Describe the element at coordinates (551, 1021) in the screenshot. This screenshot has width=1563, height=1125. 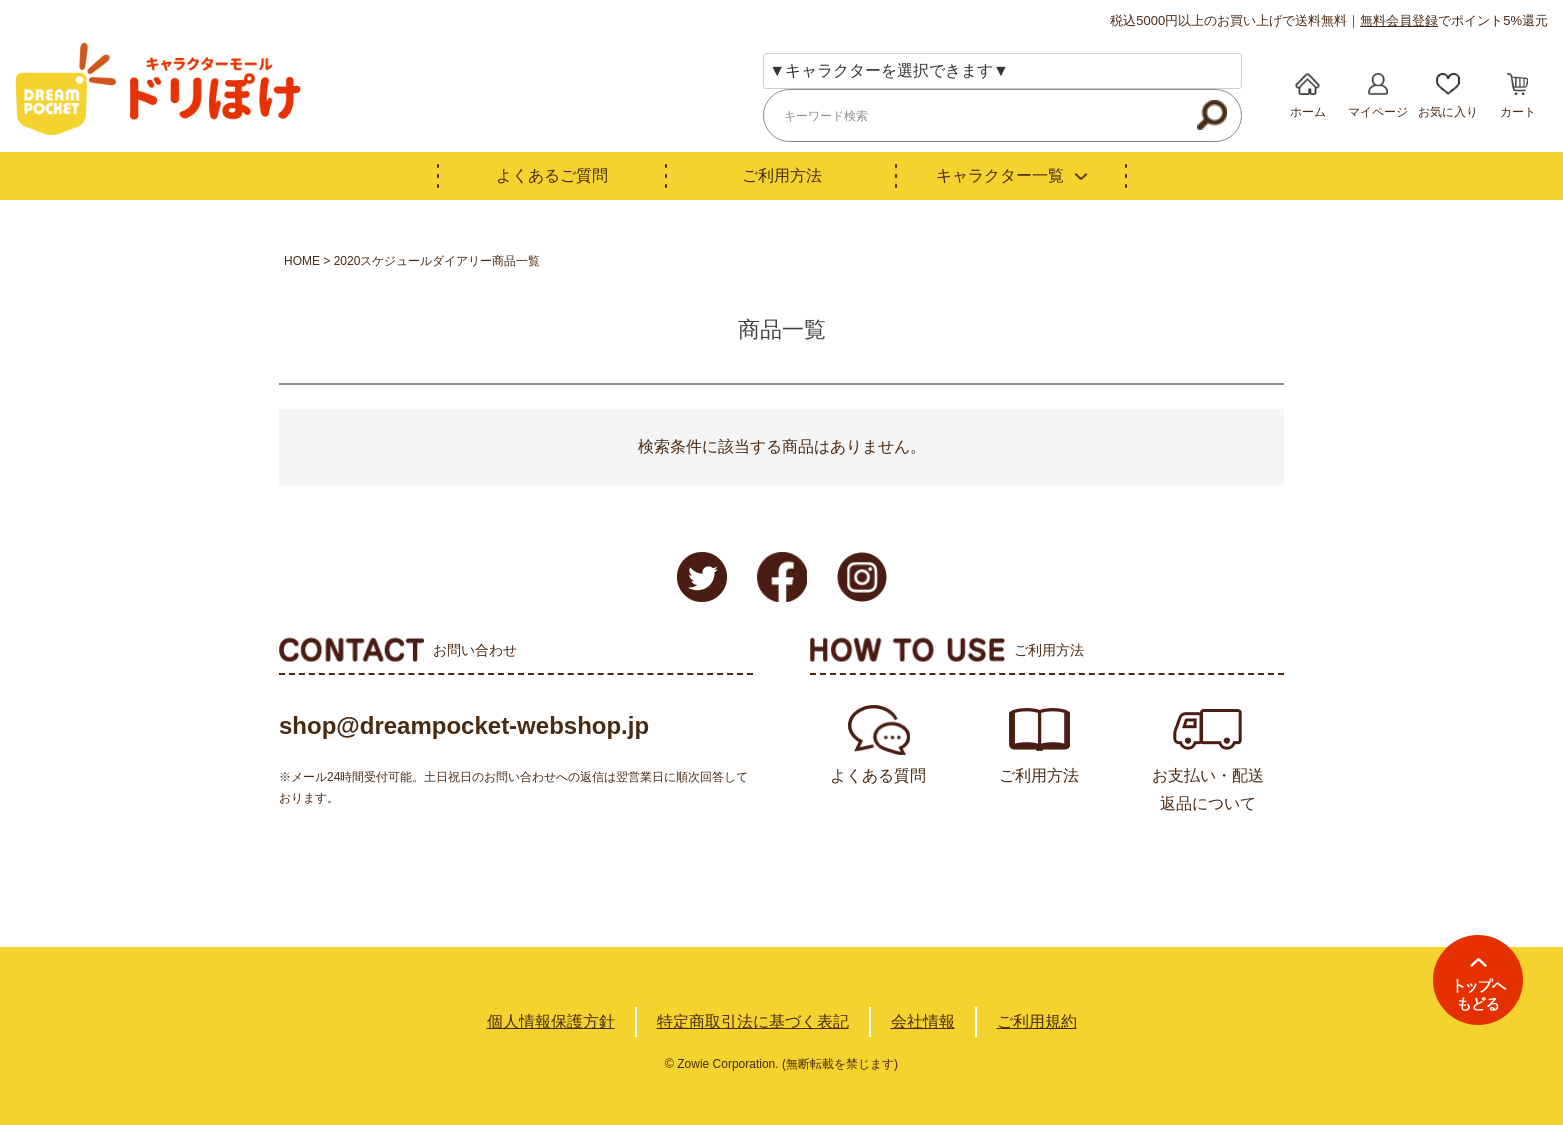
I see `個人情報保護方針` at that location.